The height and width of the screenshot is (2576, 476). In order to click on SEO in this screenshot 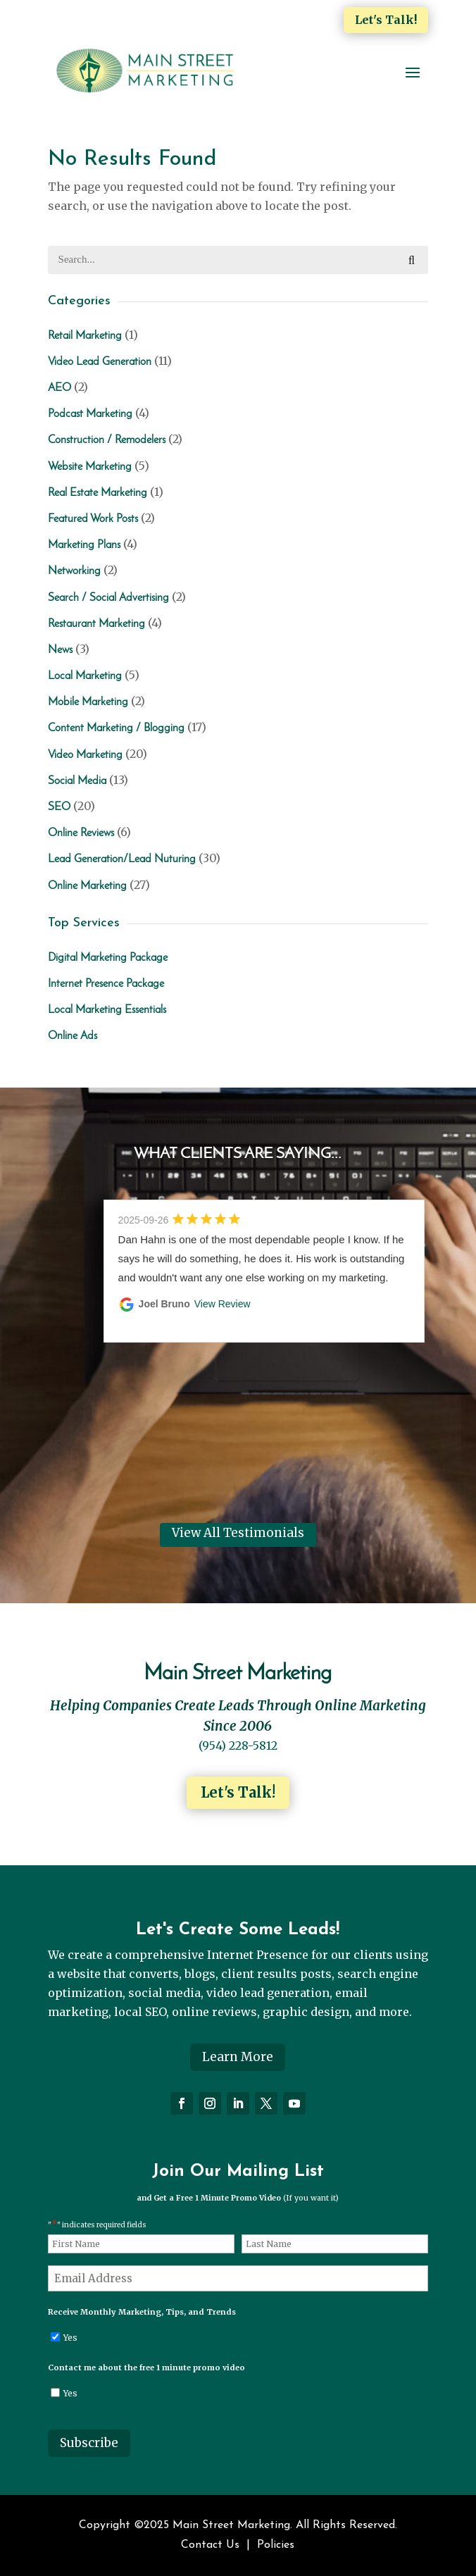, I will do `click(59, 807)`.